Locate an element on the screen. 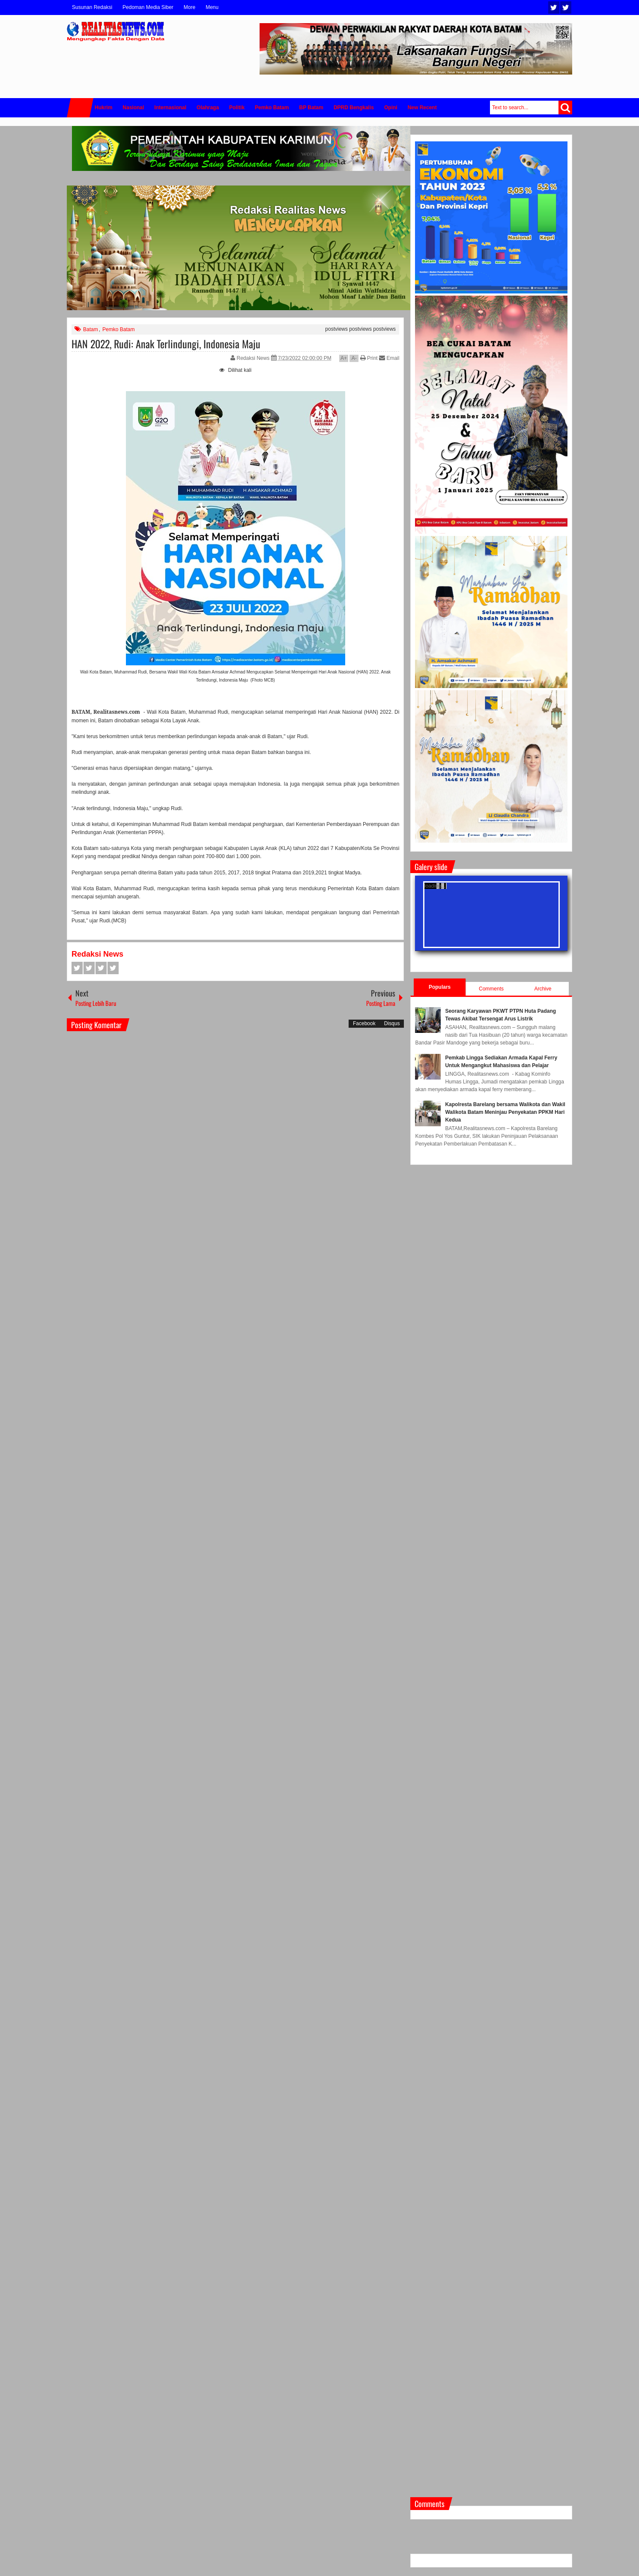  Comments is located at coordinates (491, 989).